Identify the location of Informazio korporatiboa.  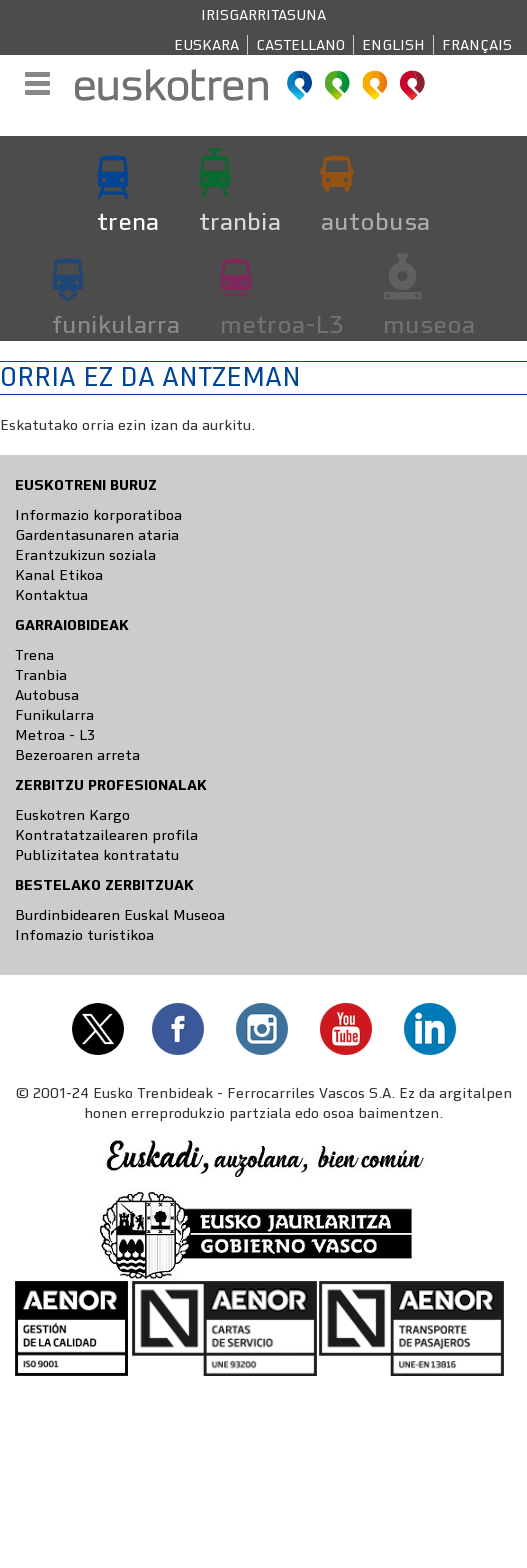
(98, 515).